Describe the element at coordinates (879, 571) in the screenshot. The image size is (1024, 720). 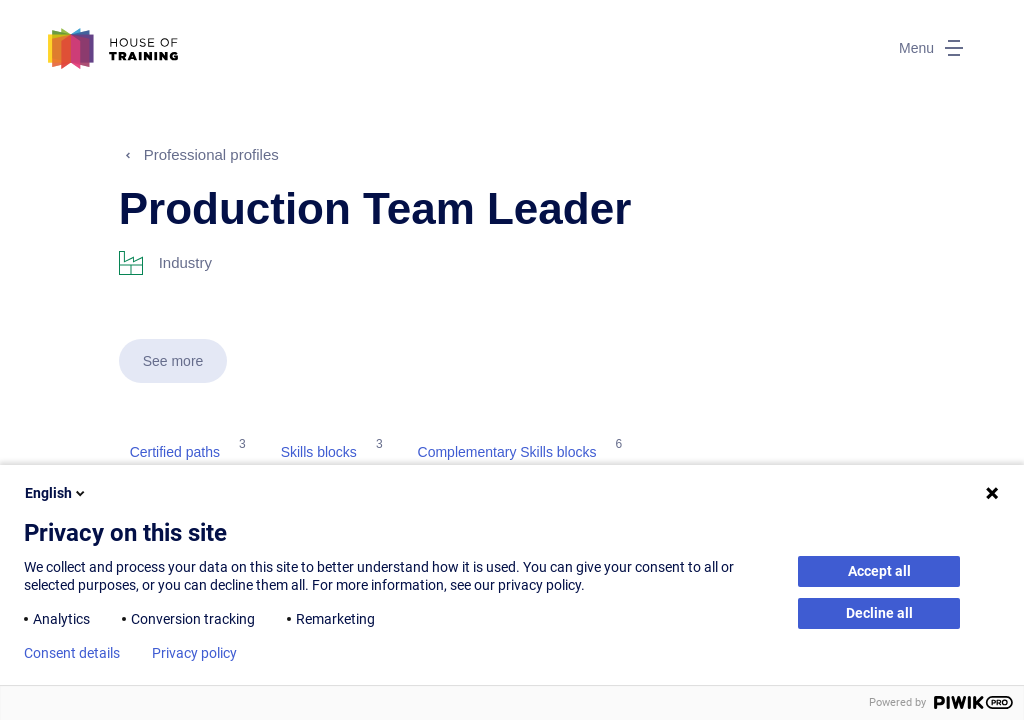
I see `Accept all` at that location.